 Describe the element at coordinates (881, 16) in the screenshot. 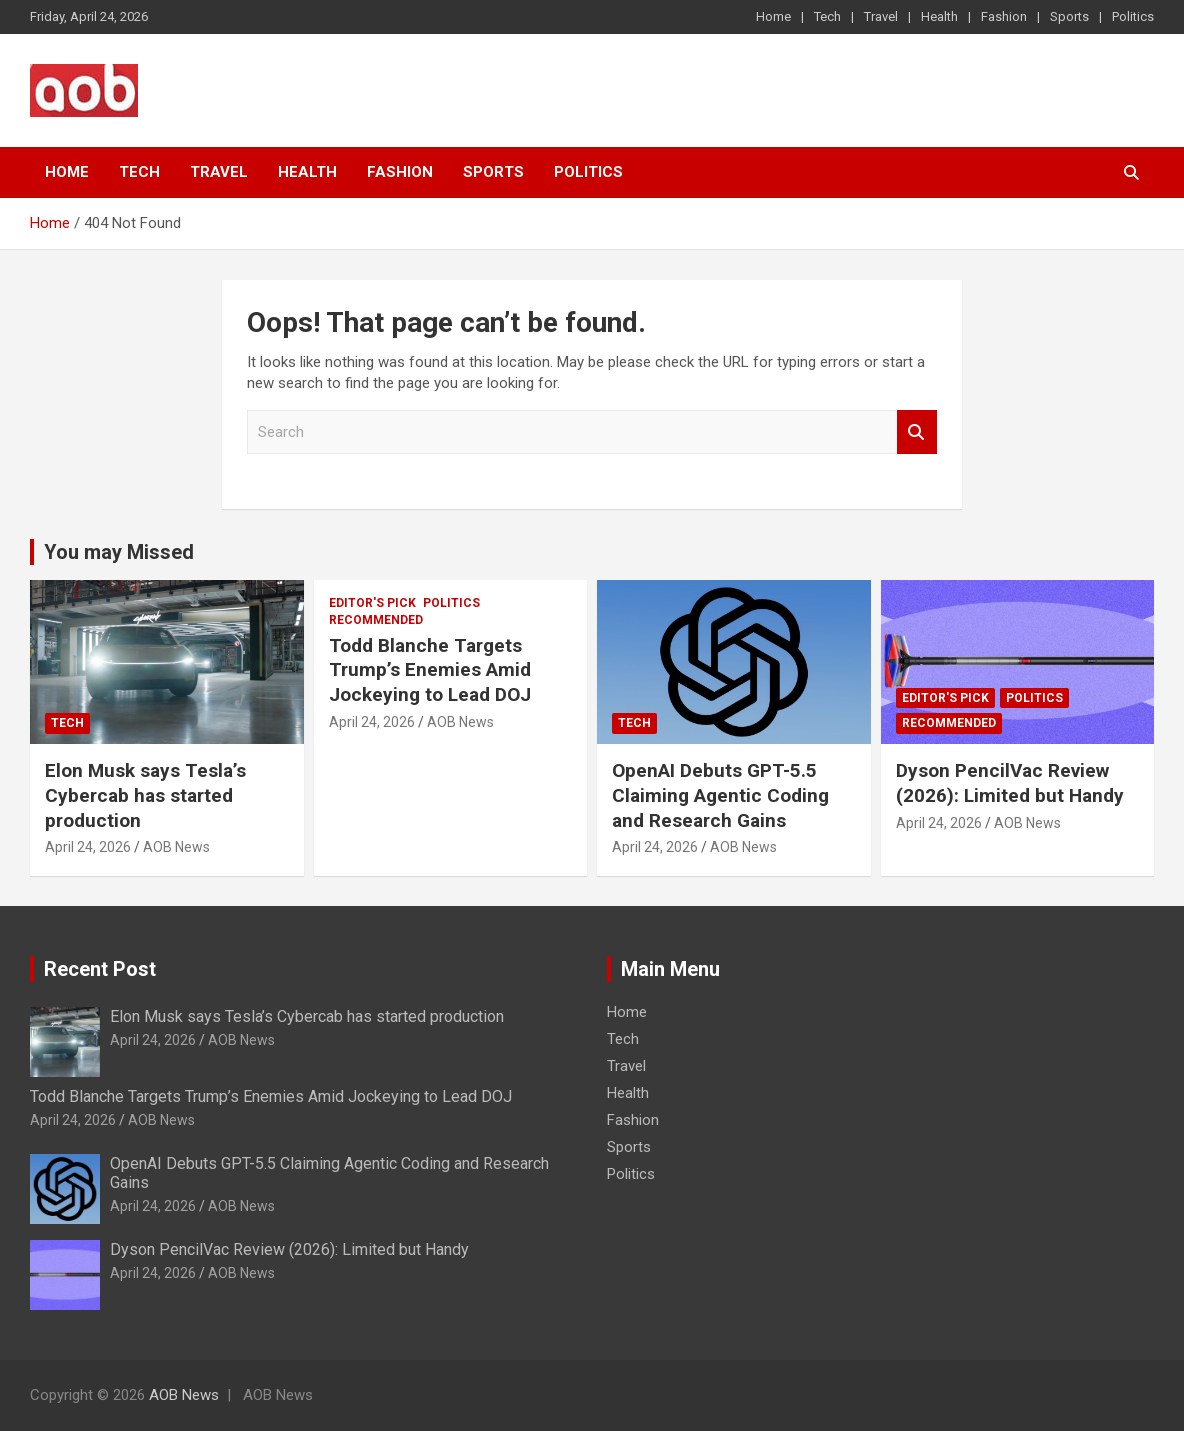

I see `Travel` at that location.